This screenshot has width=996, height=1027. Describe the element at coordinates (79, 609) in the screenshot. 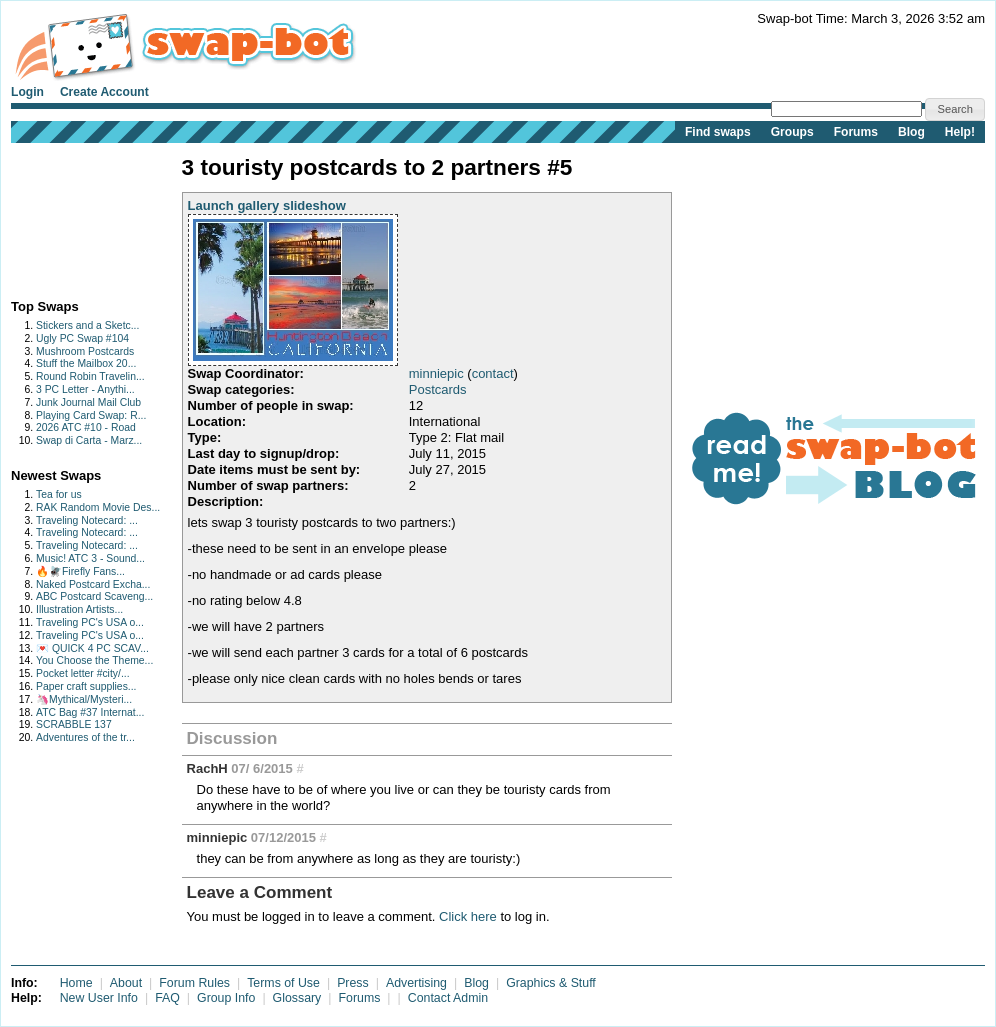

I see `Illustration Artists...` at that location.